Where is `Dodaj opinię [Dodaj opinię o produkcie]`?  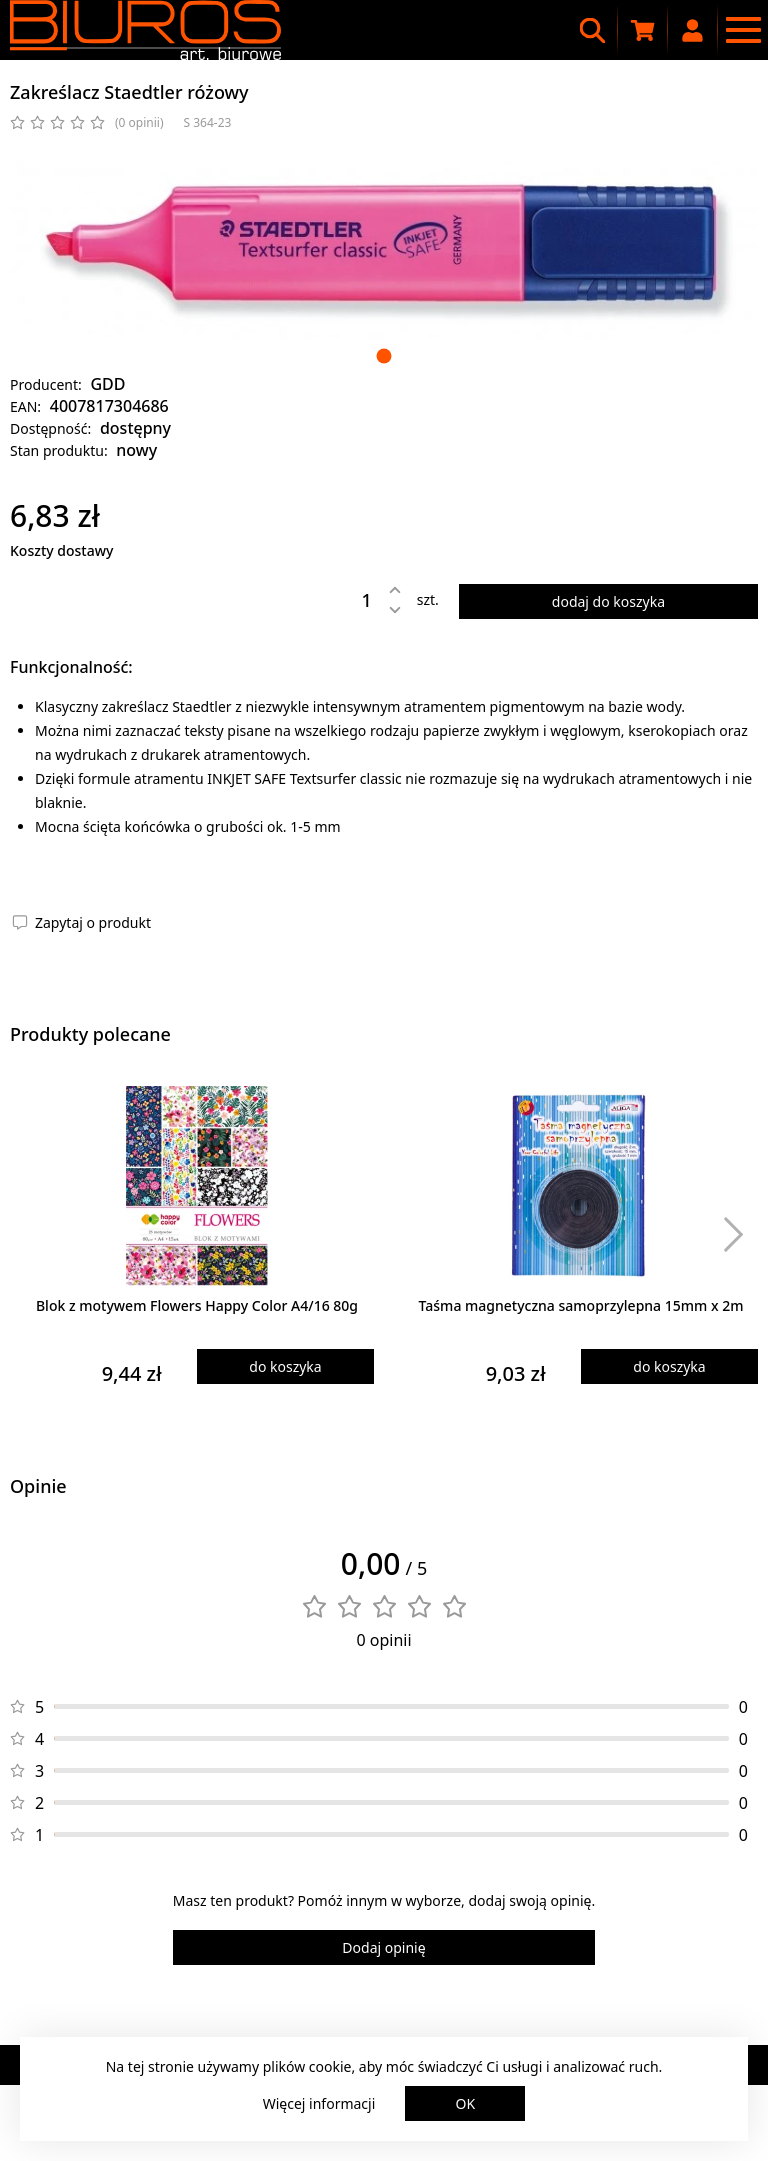 Dodaj opinię [Dodaj opinię o produkcie] is located at coordinates (383, 1947).